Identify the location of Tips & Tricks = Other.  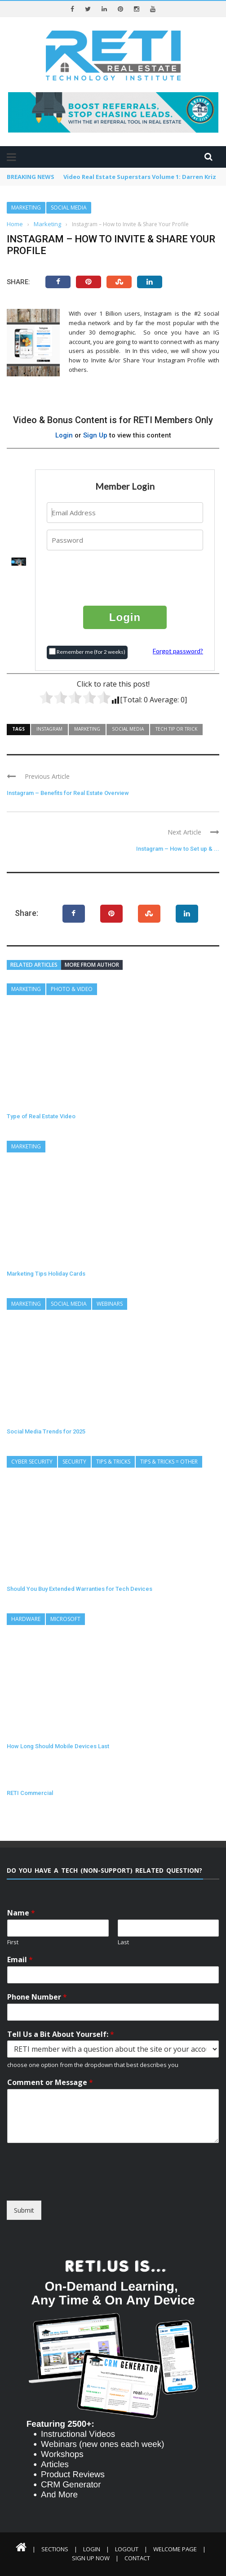
(169, 1461).